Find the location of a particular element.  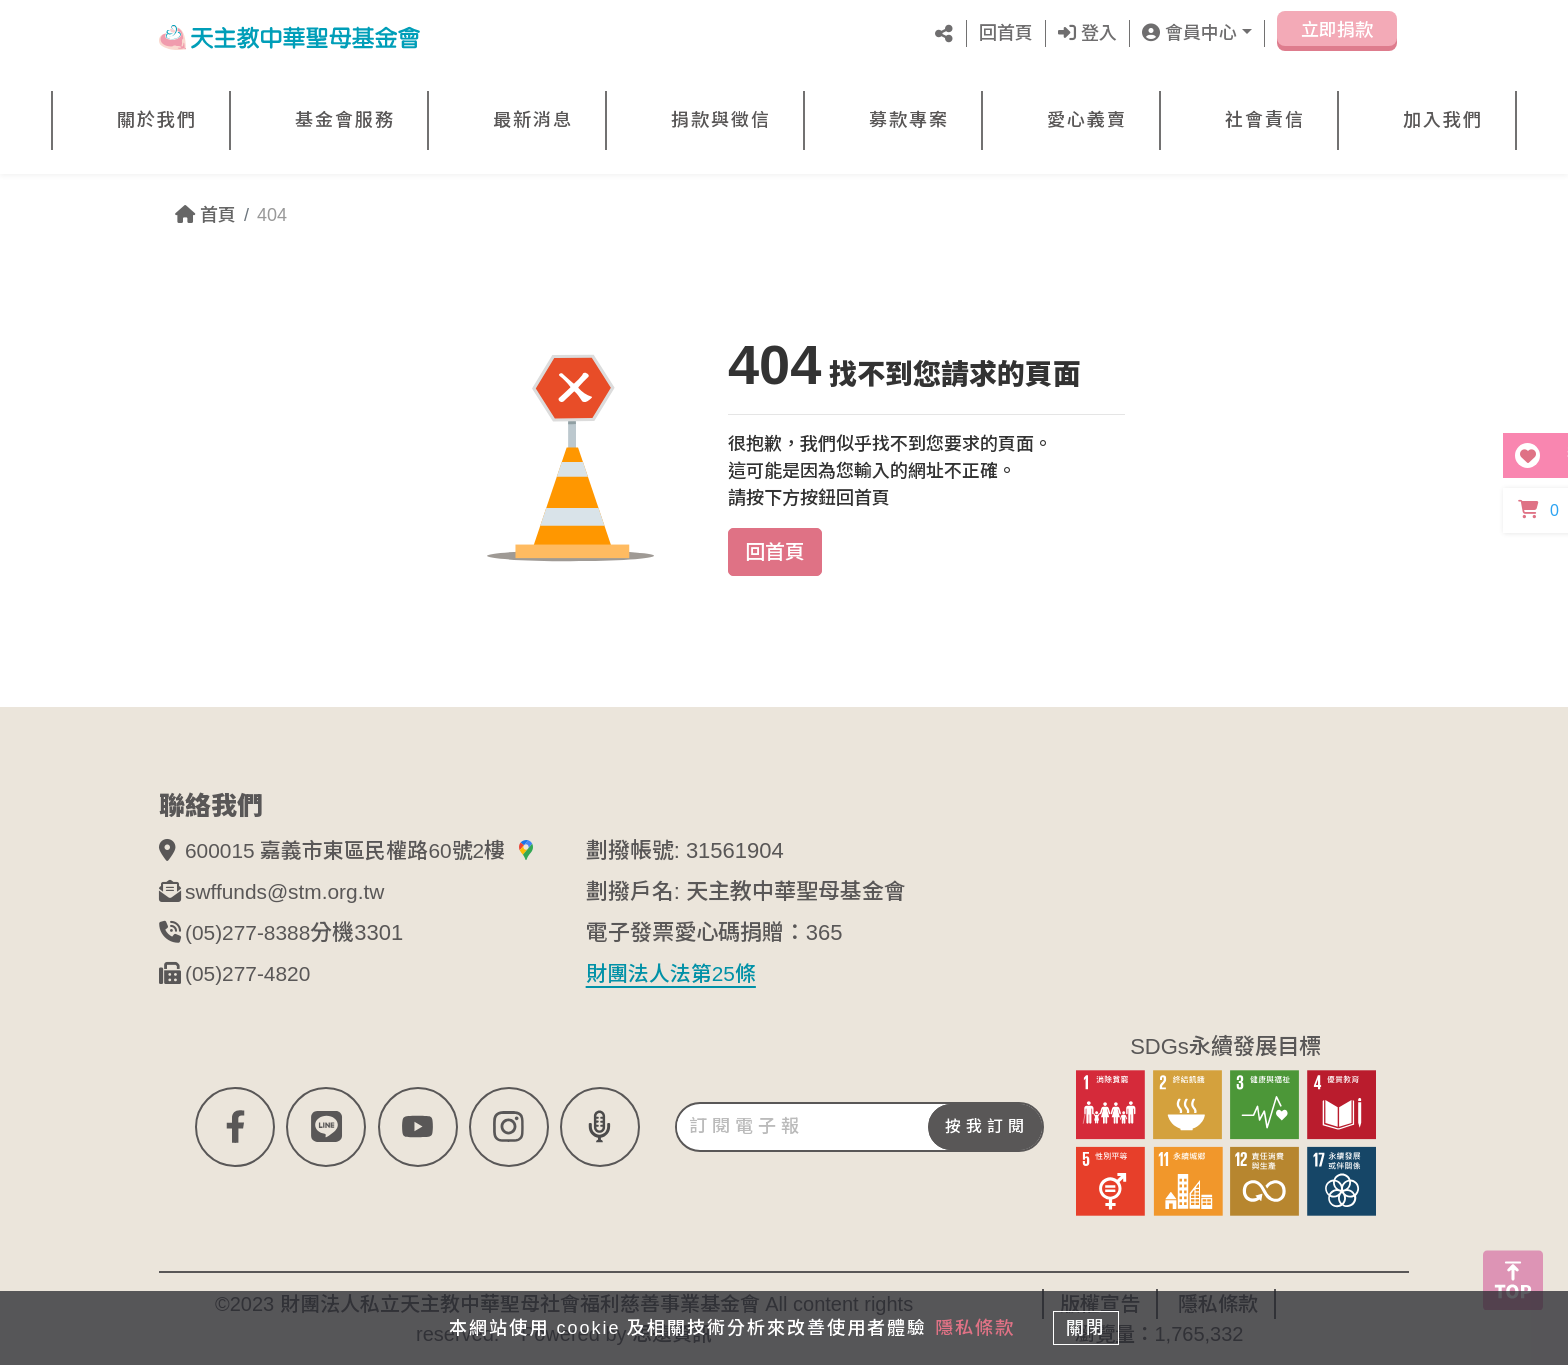

最新消息 is located at coordinates (533, 120).